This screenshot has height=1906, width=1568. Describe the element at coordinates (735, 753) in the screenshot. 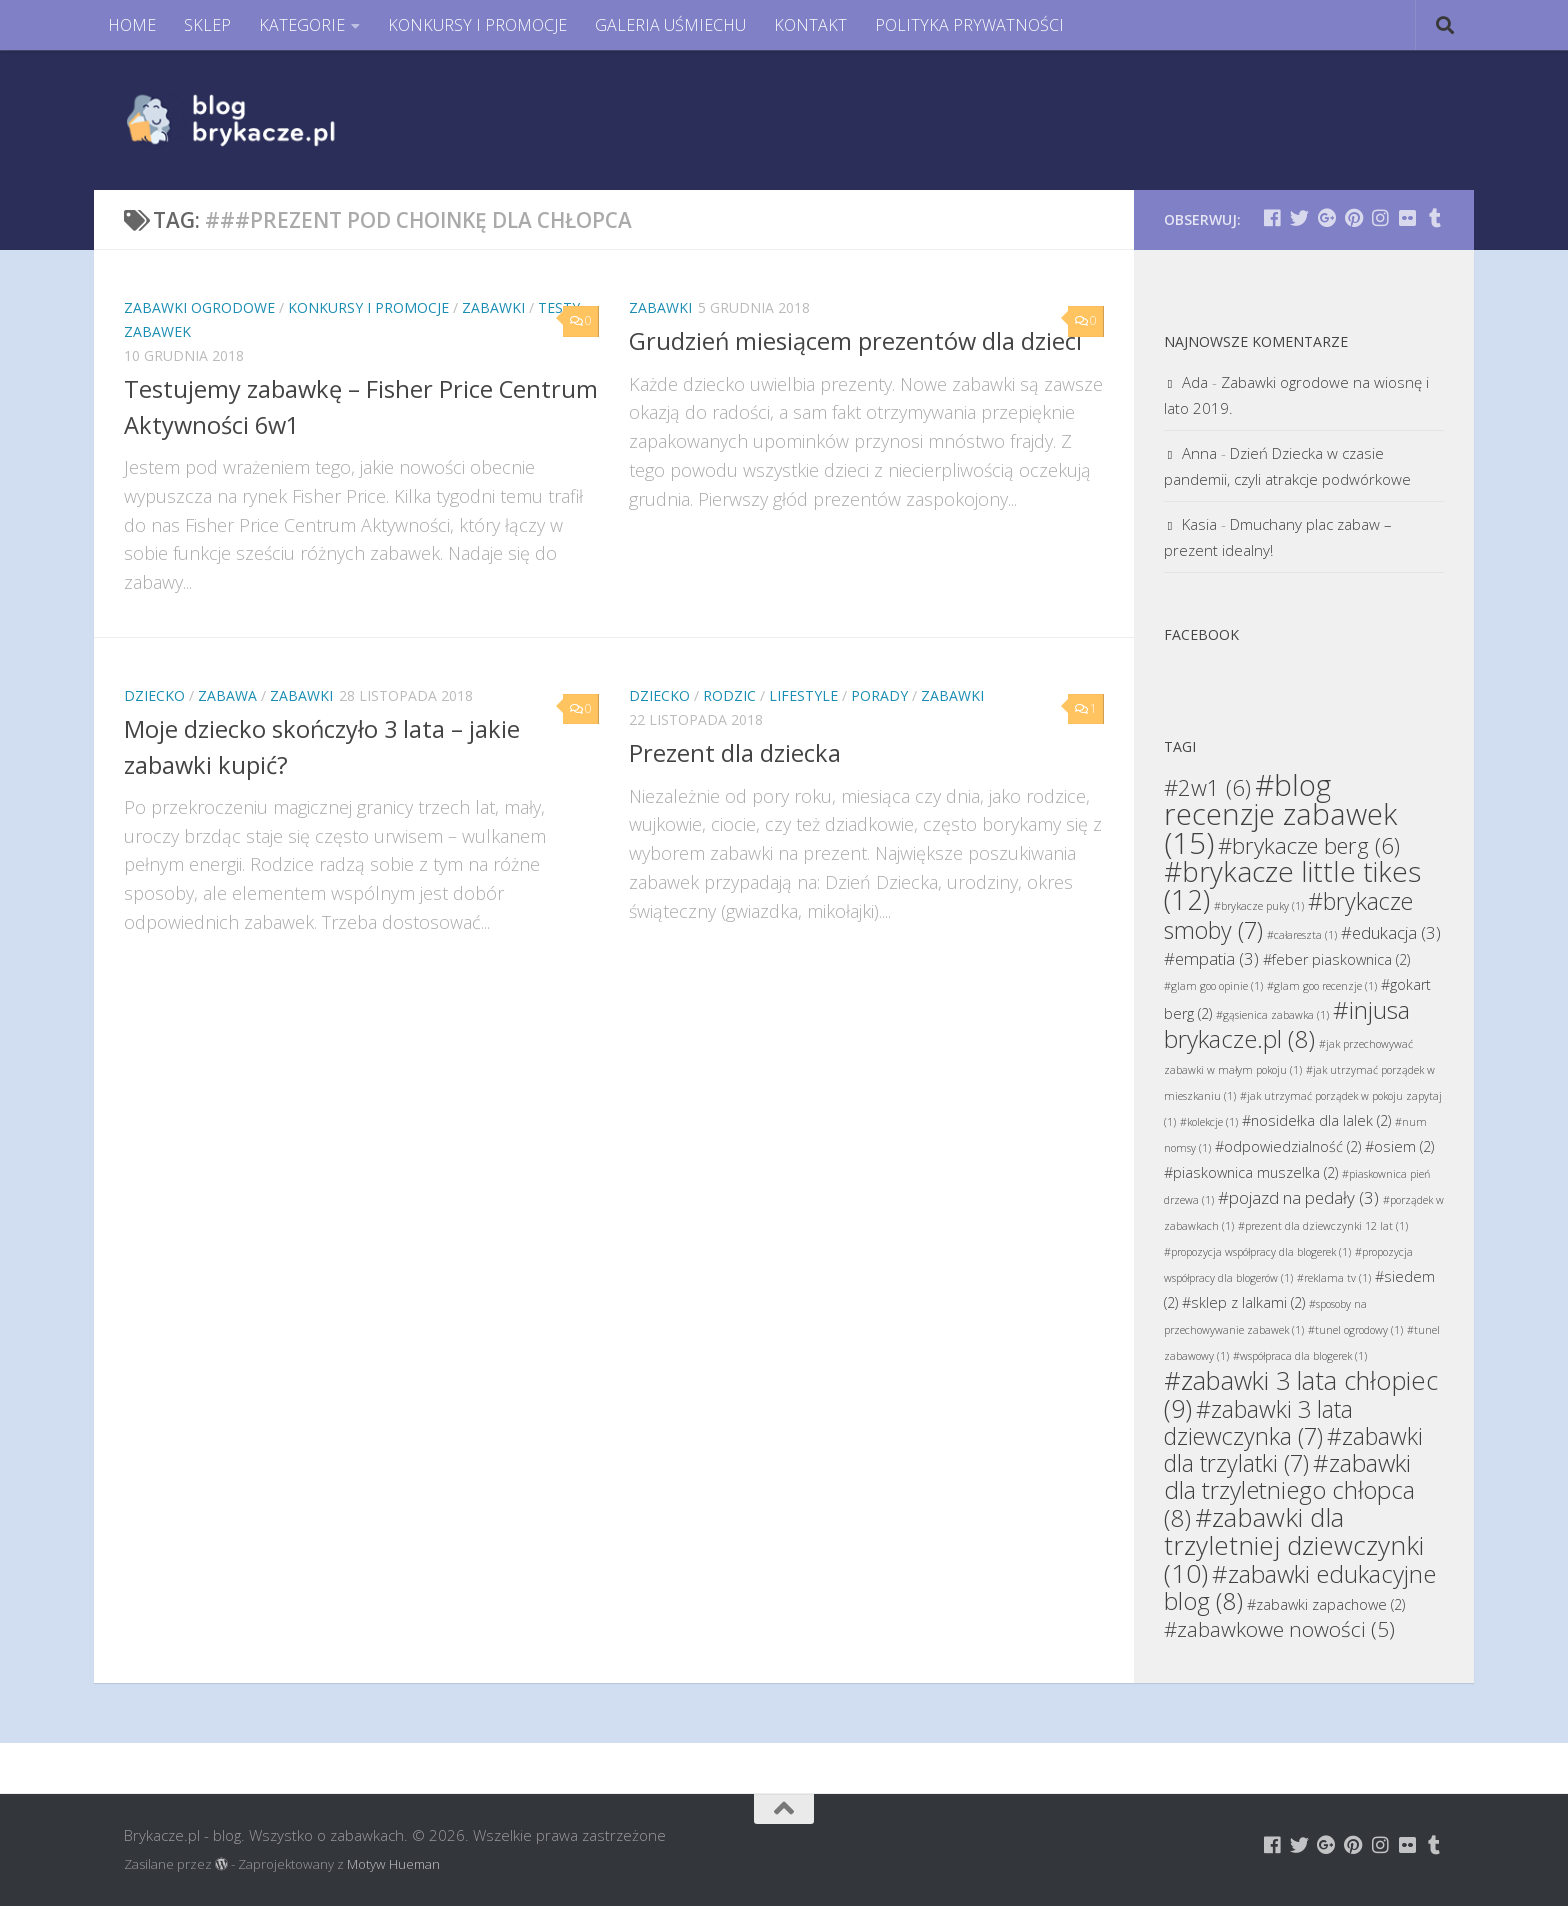

I see `Prezent dla dziecka` at that location.